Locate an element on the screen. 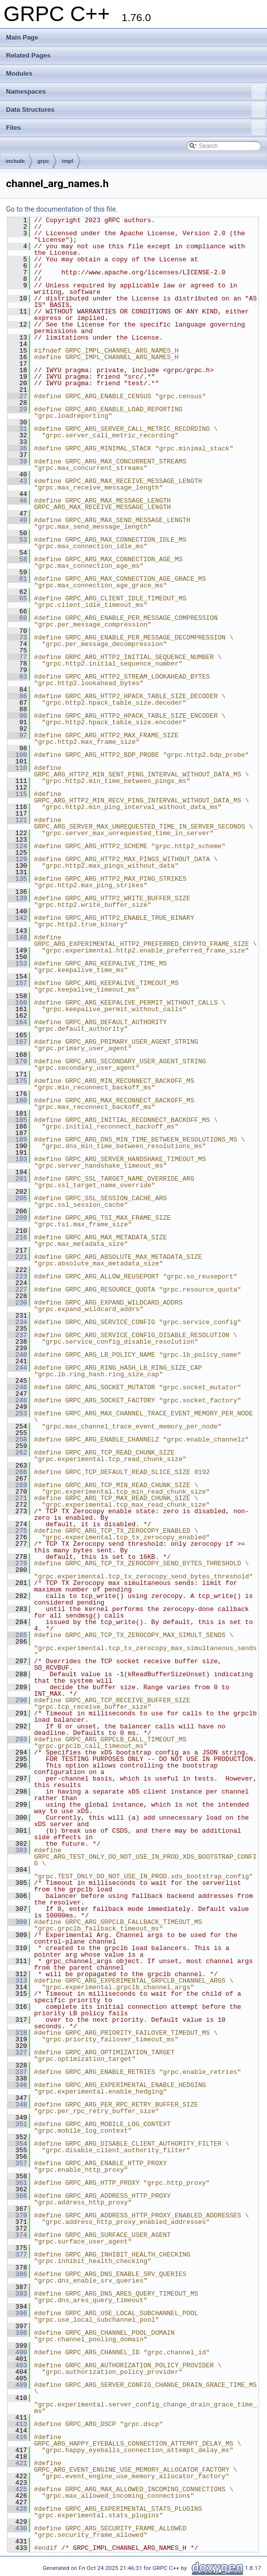 Image resolution: width=267 pixels, height=2576 pixels. 421 is located at coordinates (17, 2463).